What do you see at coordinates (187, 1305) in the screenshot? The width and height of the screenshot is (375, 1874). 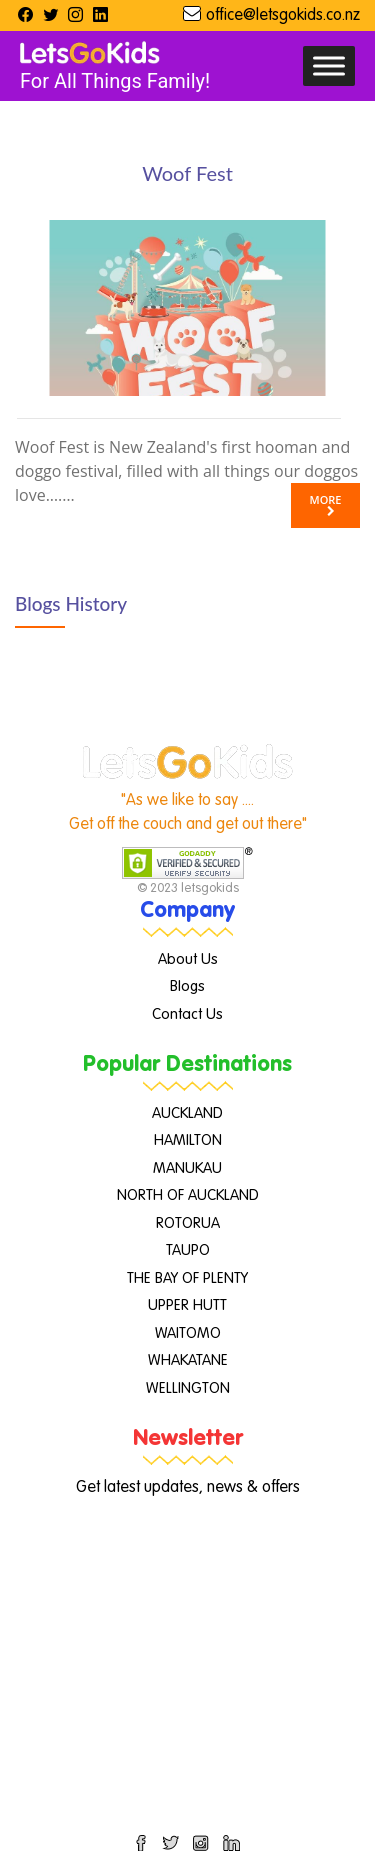 I see `UPPER HUTT` at bounding box center [187, 1305].